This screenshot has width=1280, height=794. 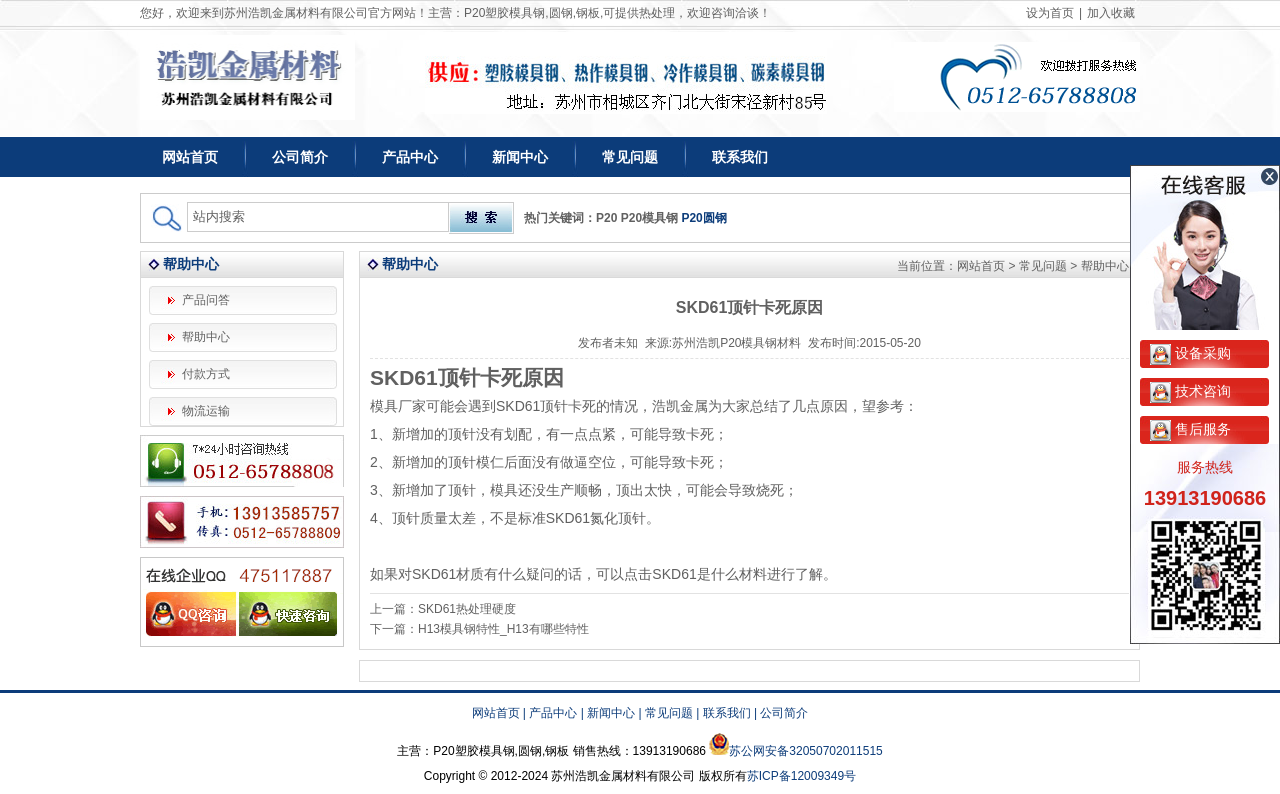 What do you see at coordinates (649, 218) in the screenshot?
I see `P20模具钢` at bounding box center [649, 218].